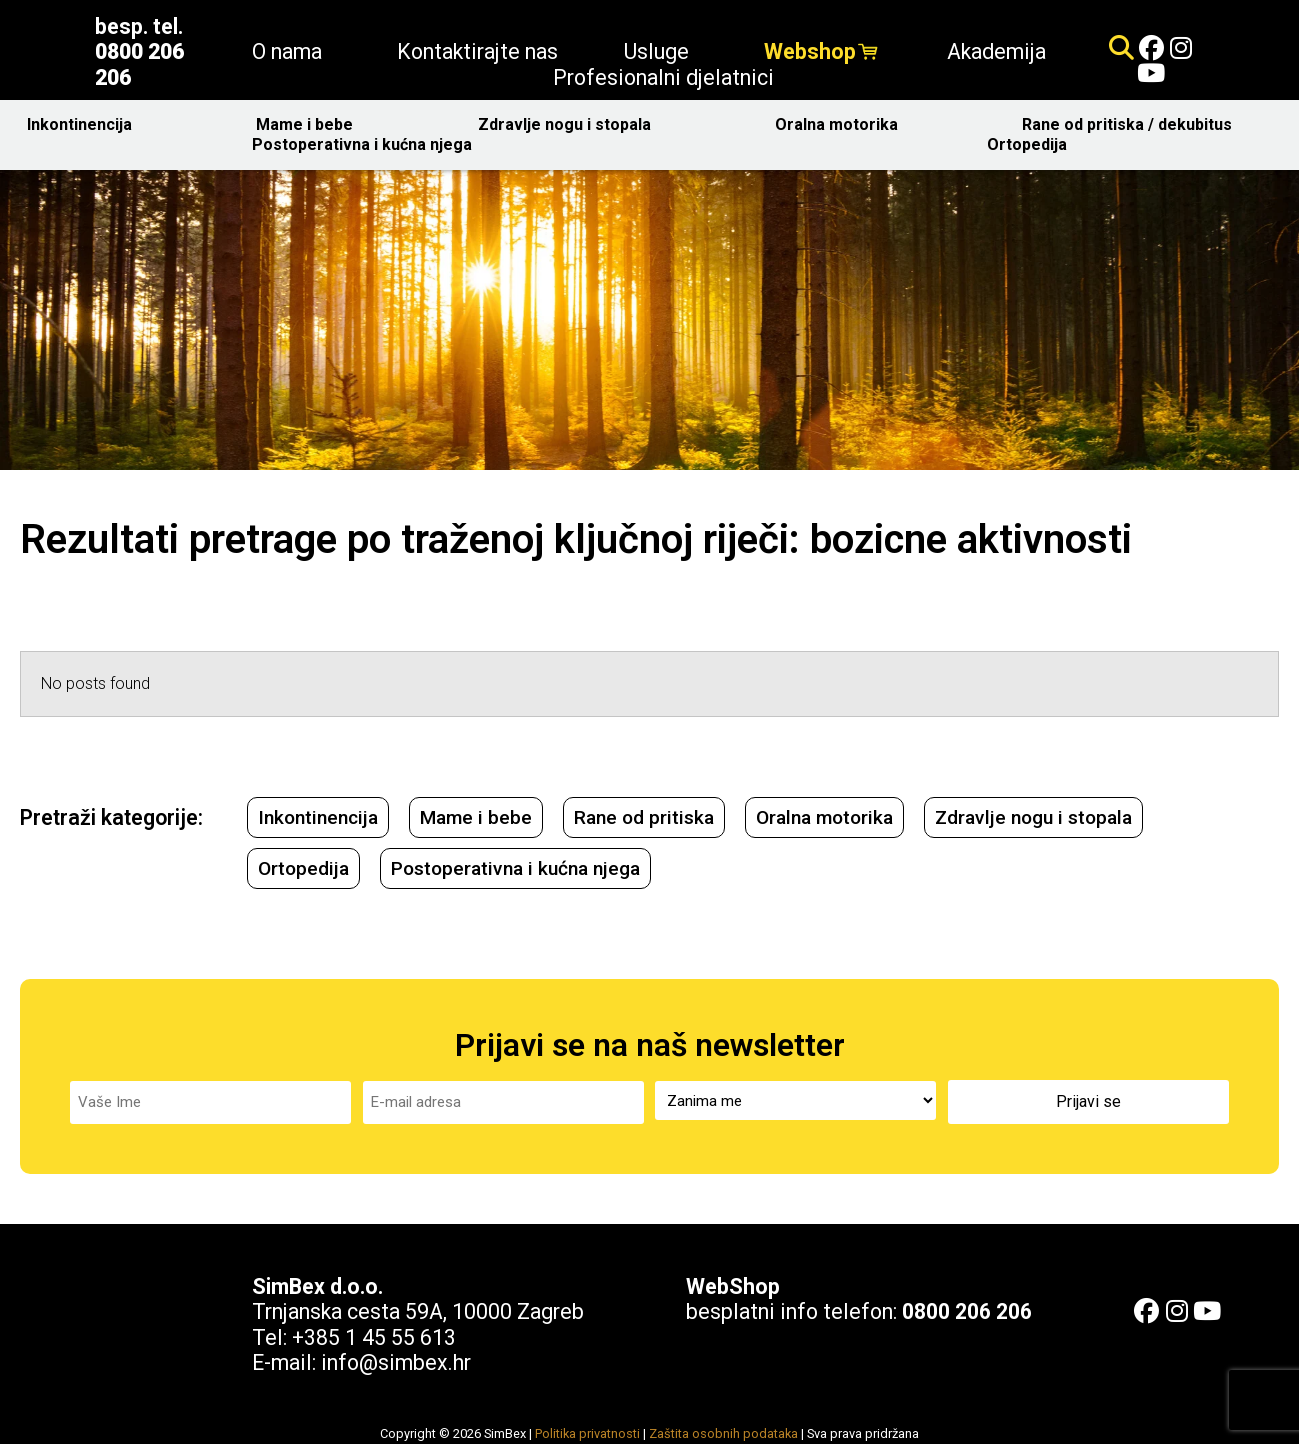 The width and height of the screenshot is (1299, 1444). I want to click on Oralna motorika, so click(841, 125).